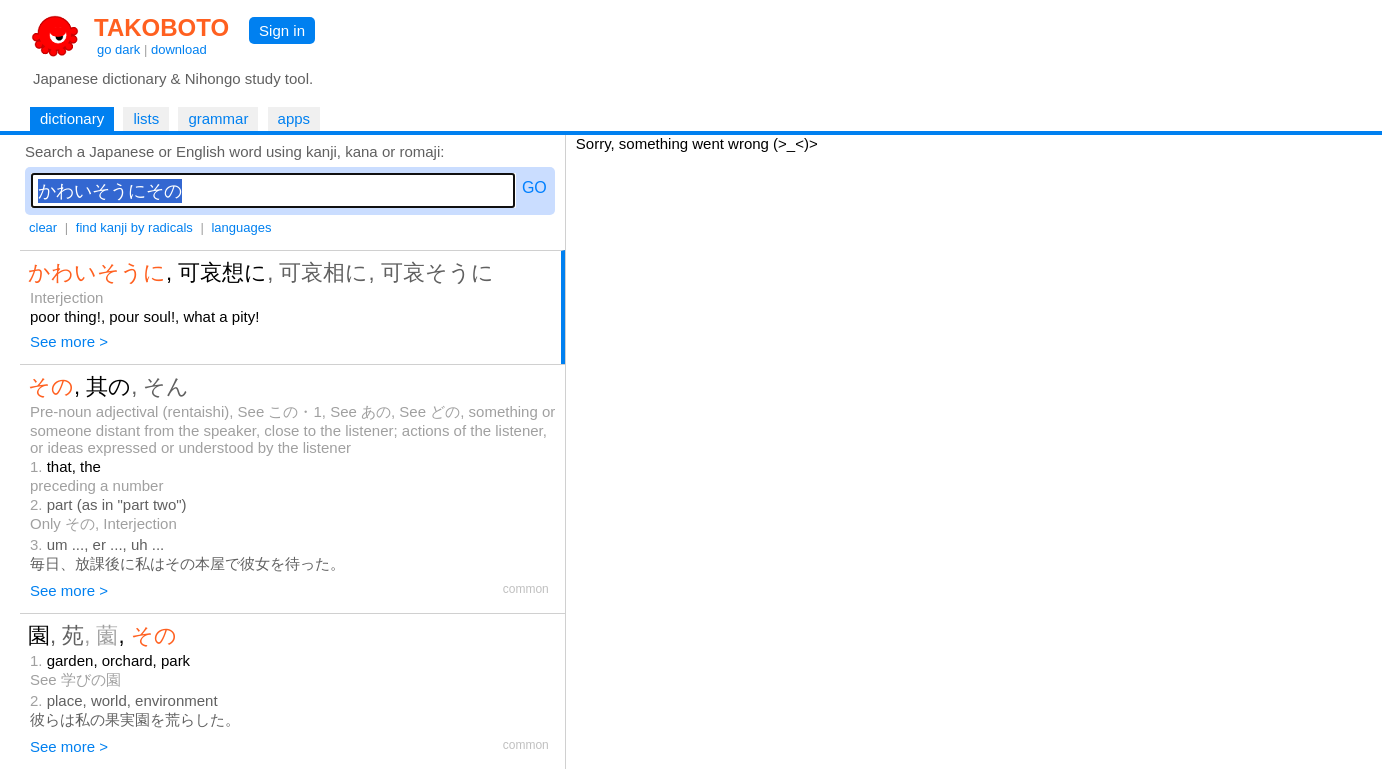 Image resolution: width=1382 pixels, height=769 pixels. What do you see at coordinates (72, 118) in the screenshot?
I see `dictionary` at bounding box center [72, 118].